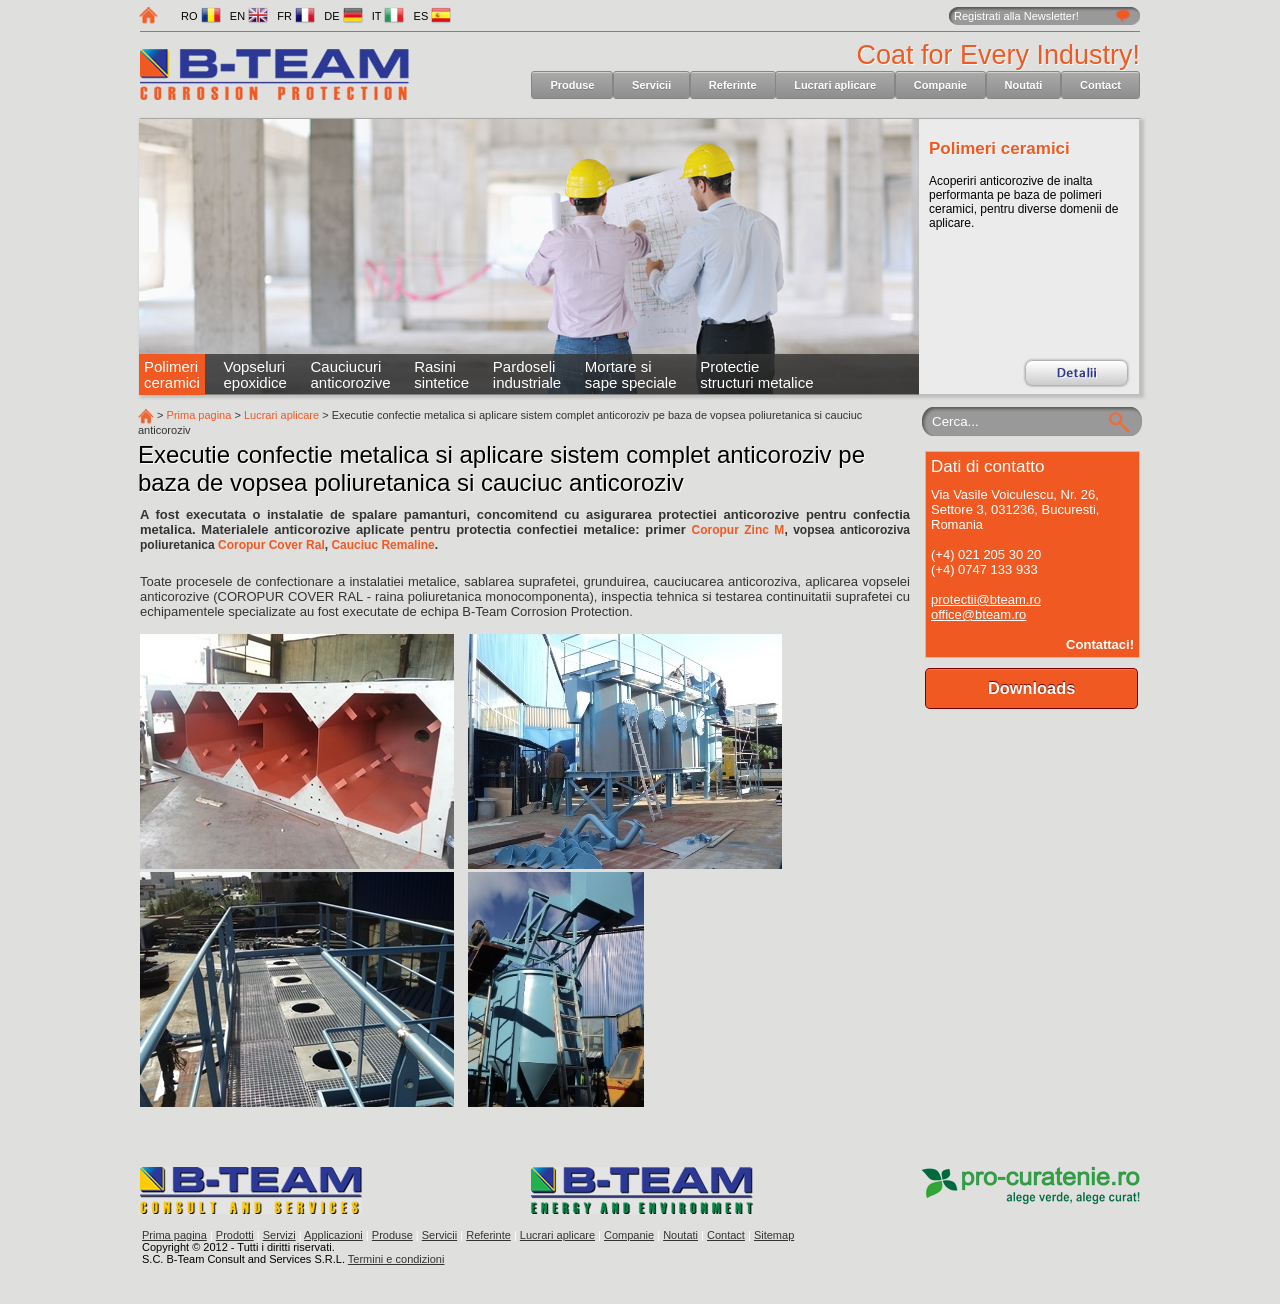 This screenshot has height=1304, width=1280. Describe the element at coordinates (737, 530) in the screenshot. I see `Coropur Zinc M` at that location.